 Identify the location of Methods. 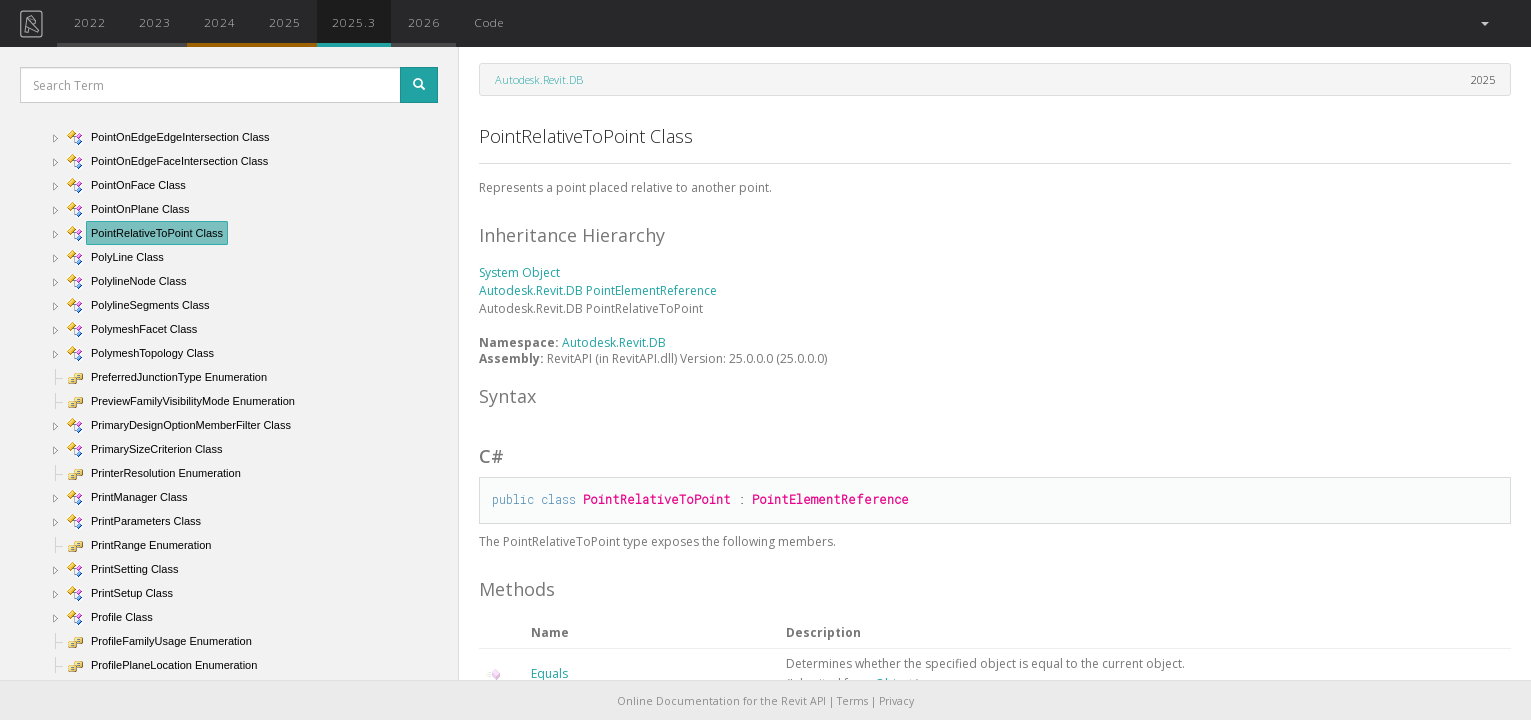
(517, 589).